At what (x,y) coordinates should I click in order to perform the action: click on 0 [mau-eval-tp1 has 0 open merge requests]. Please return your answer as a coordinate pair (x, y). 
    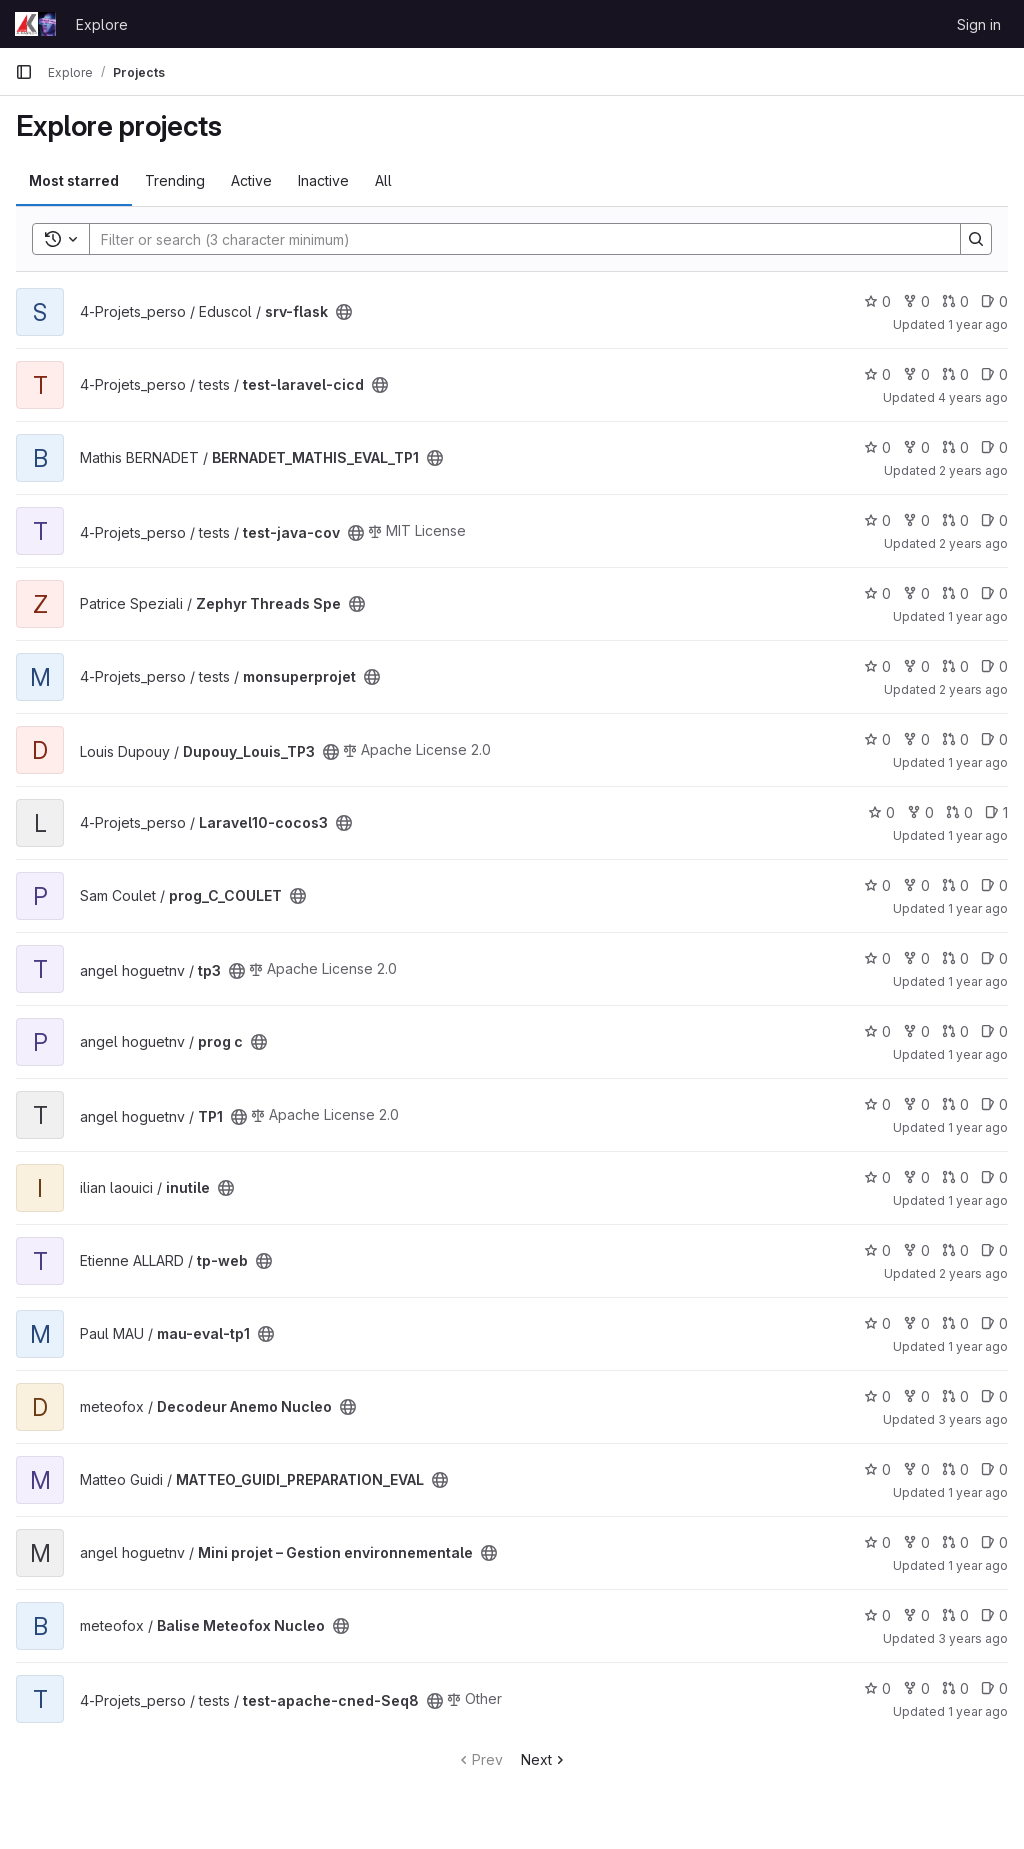
    Looking at the image, I should click on (955, 1323).